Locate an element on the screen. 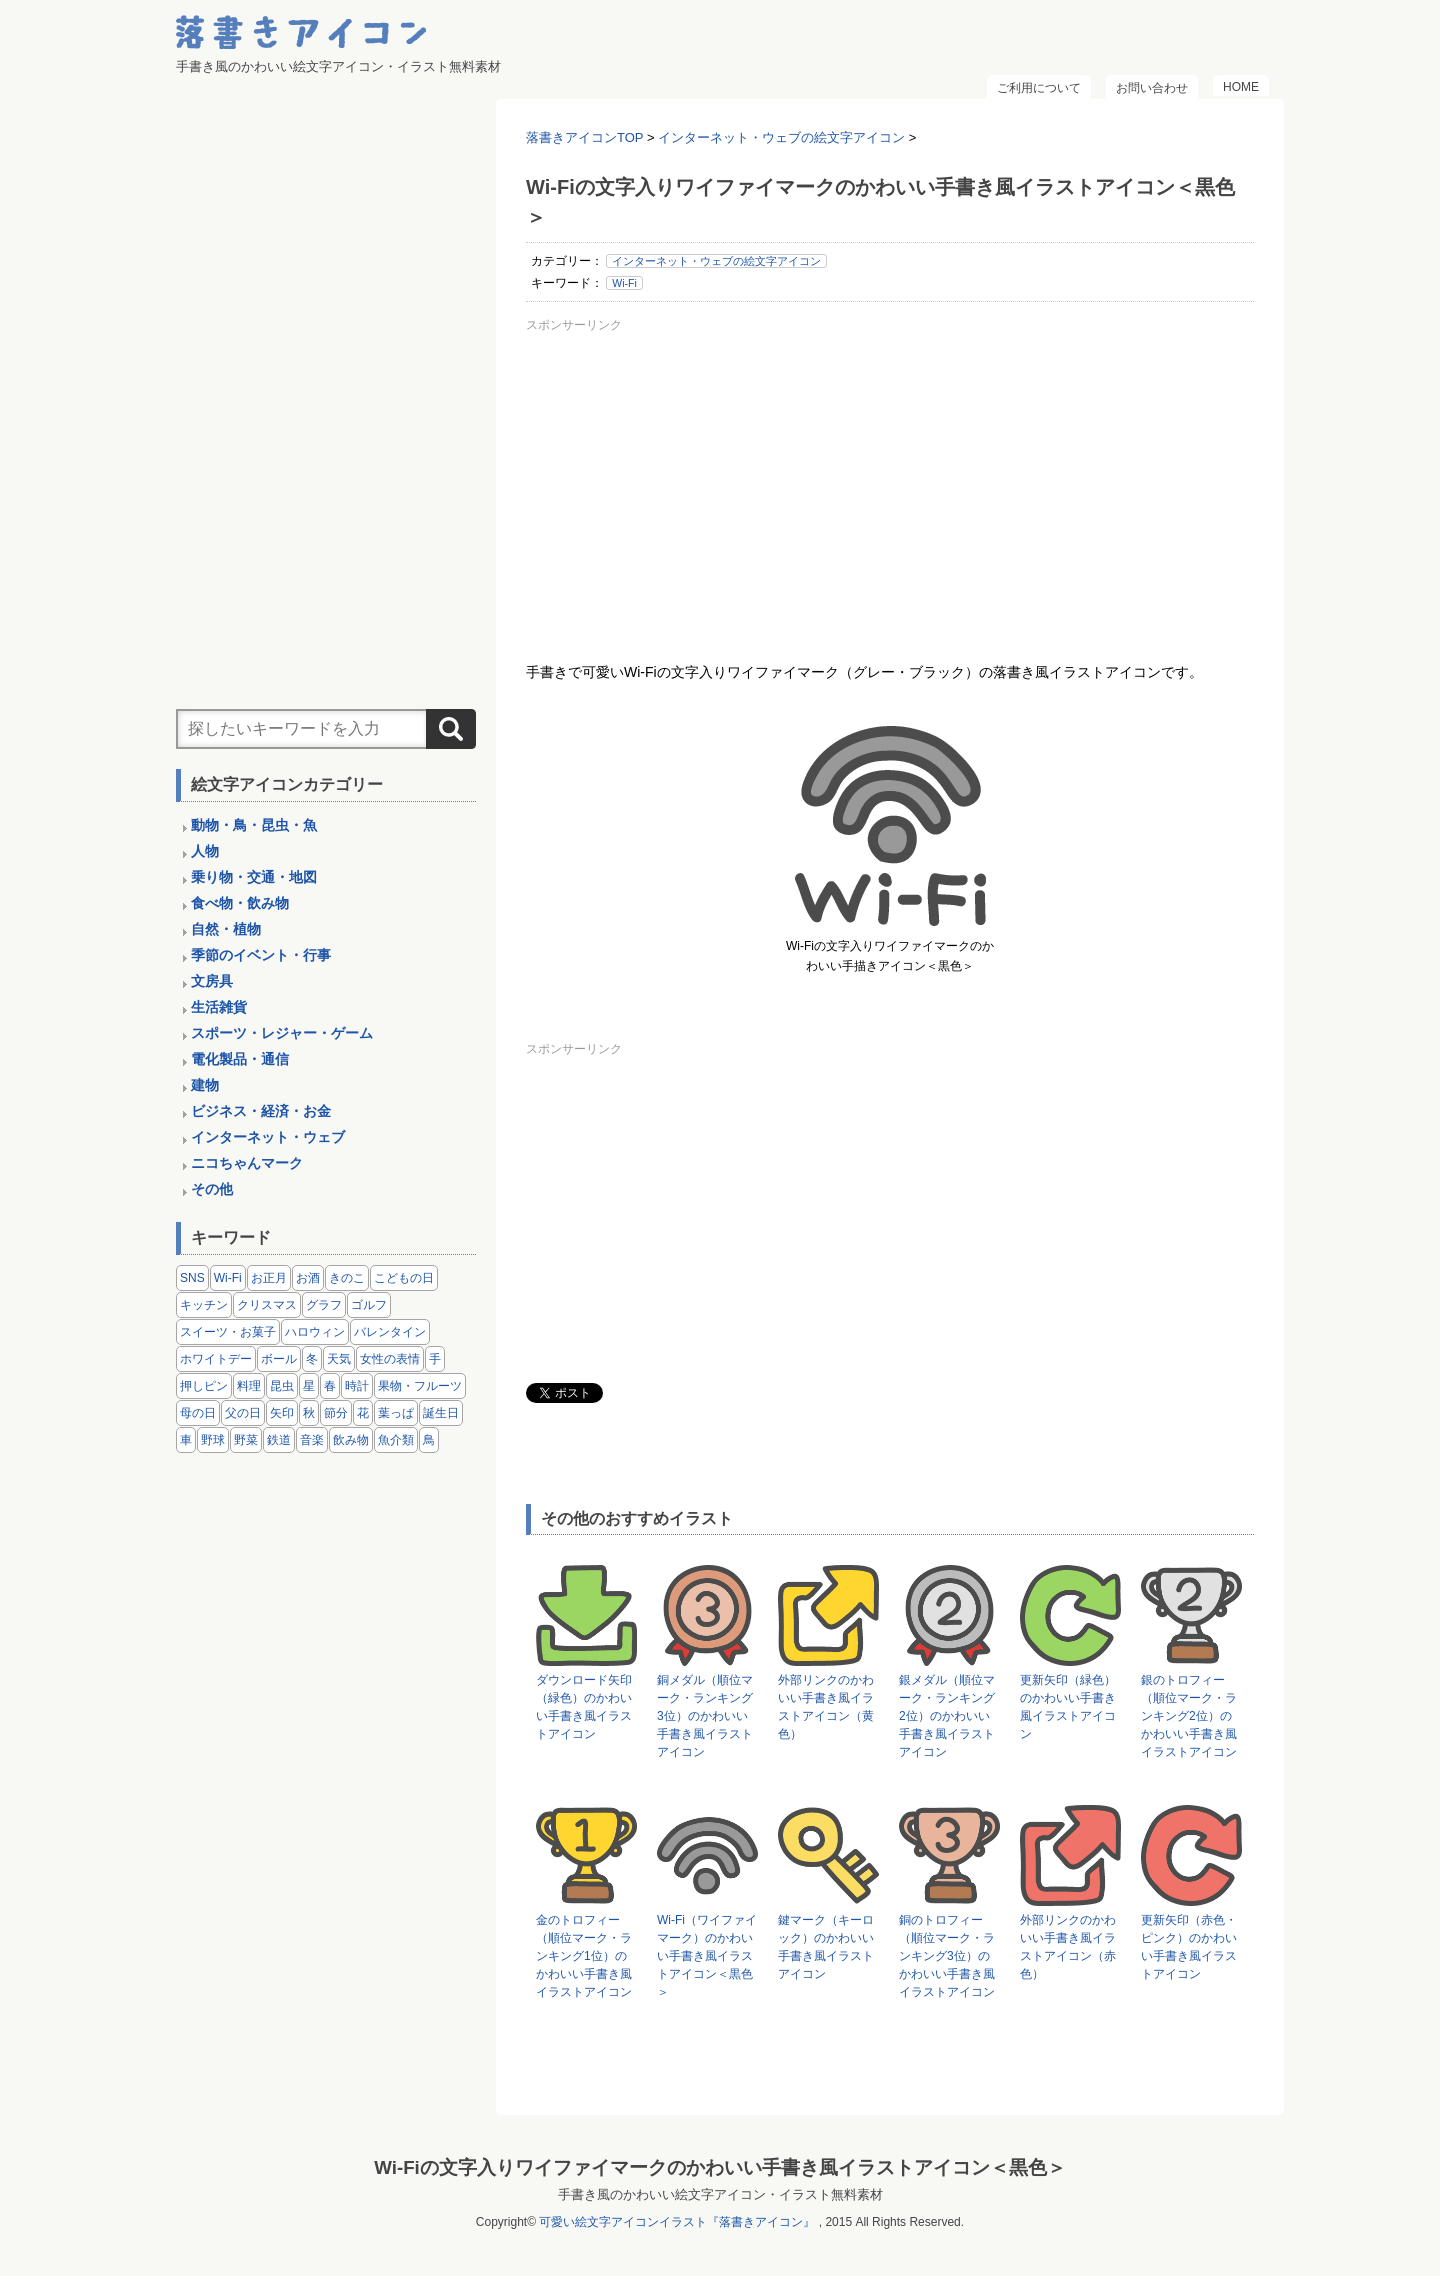  [Advertisement] is located at coordinates (890, 479).